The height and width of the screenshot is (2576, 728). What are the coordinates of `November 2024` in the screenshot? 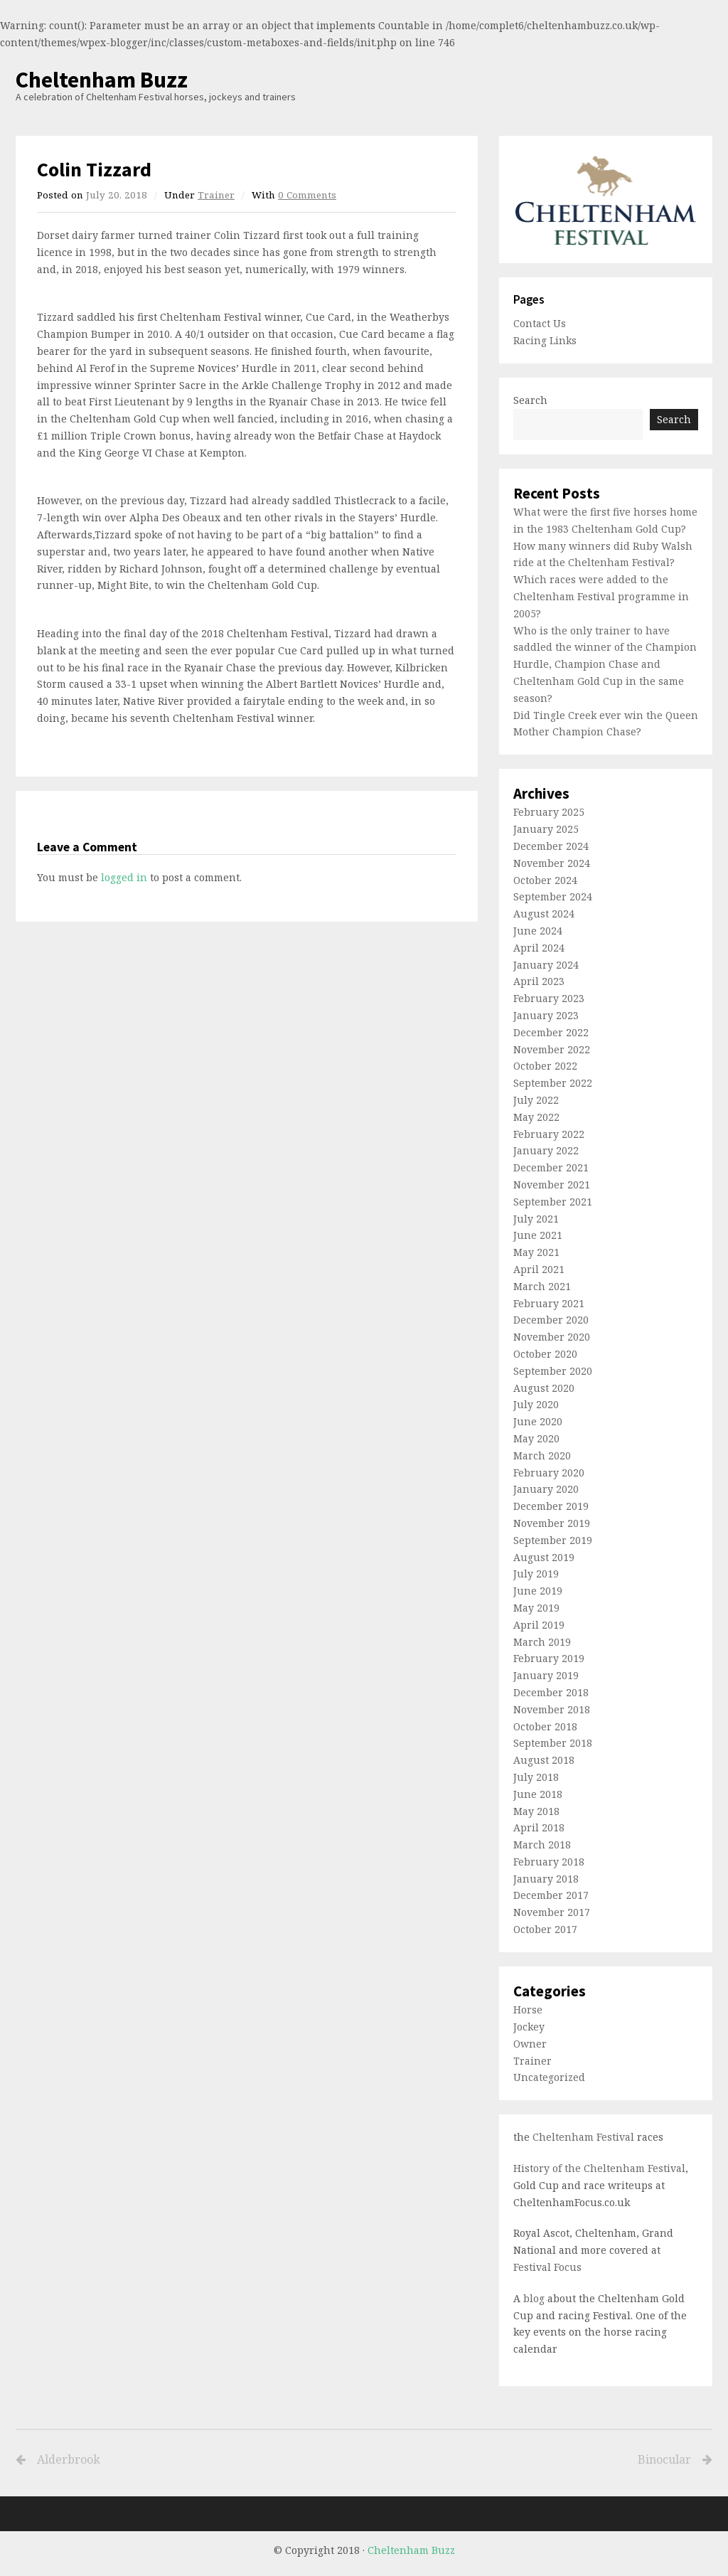 It's located at (551, 863).